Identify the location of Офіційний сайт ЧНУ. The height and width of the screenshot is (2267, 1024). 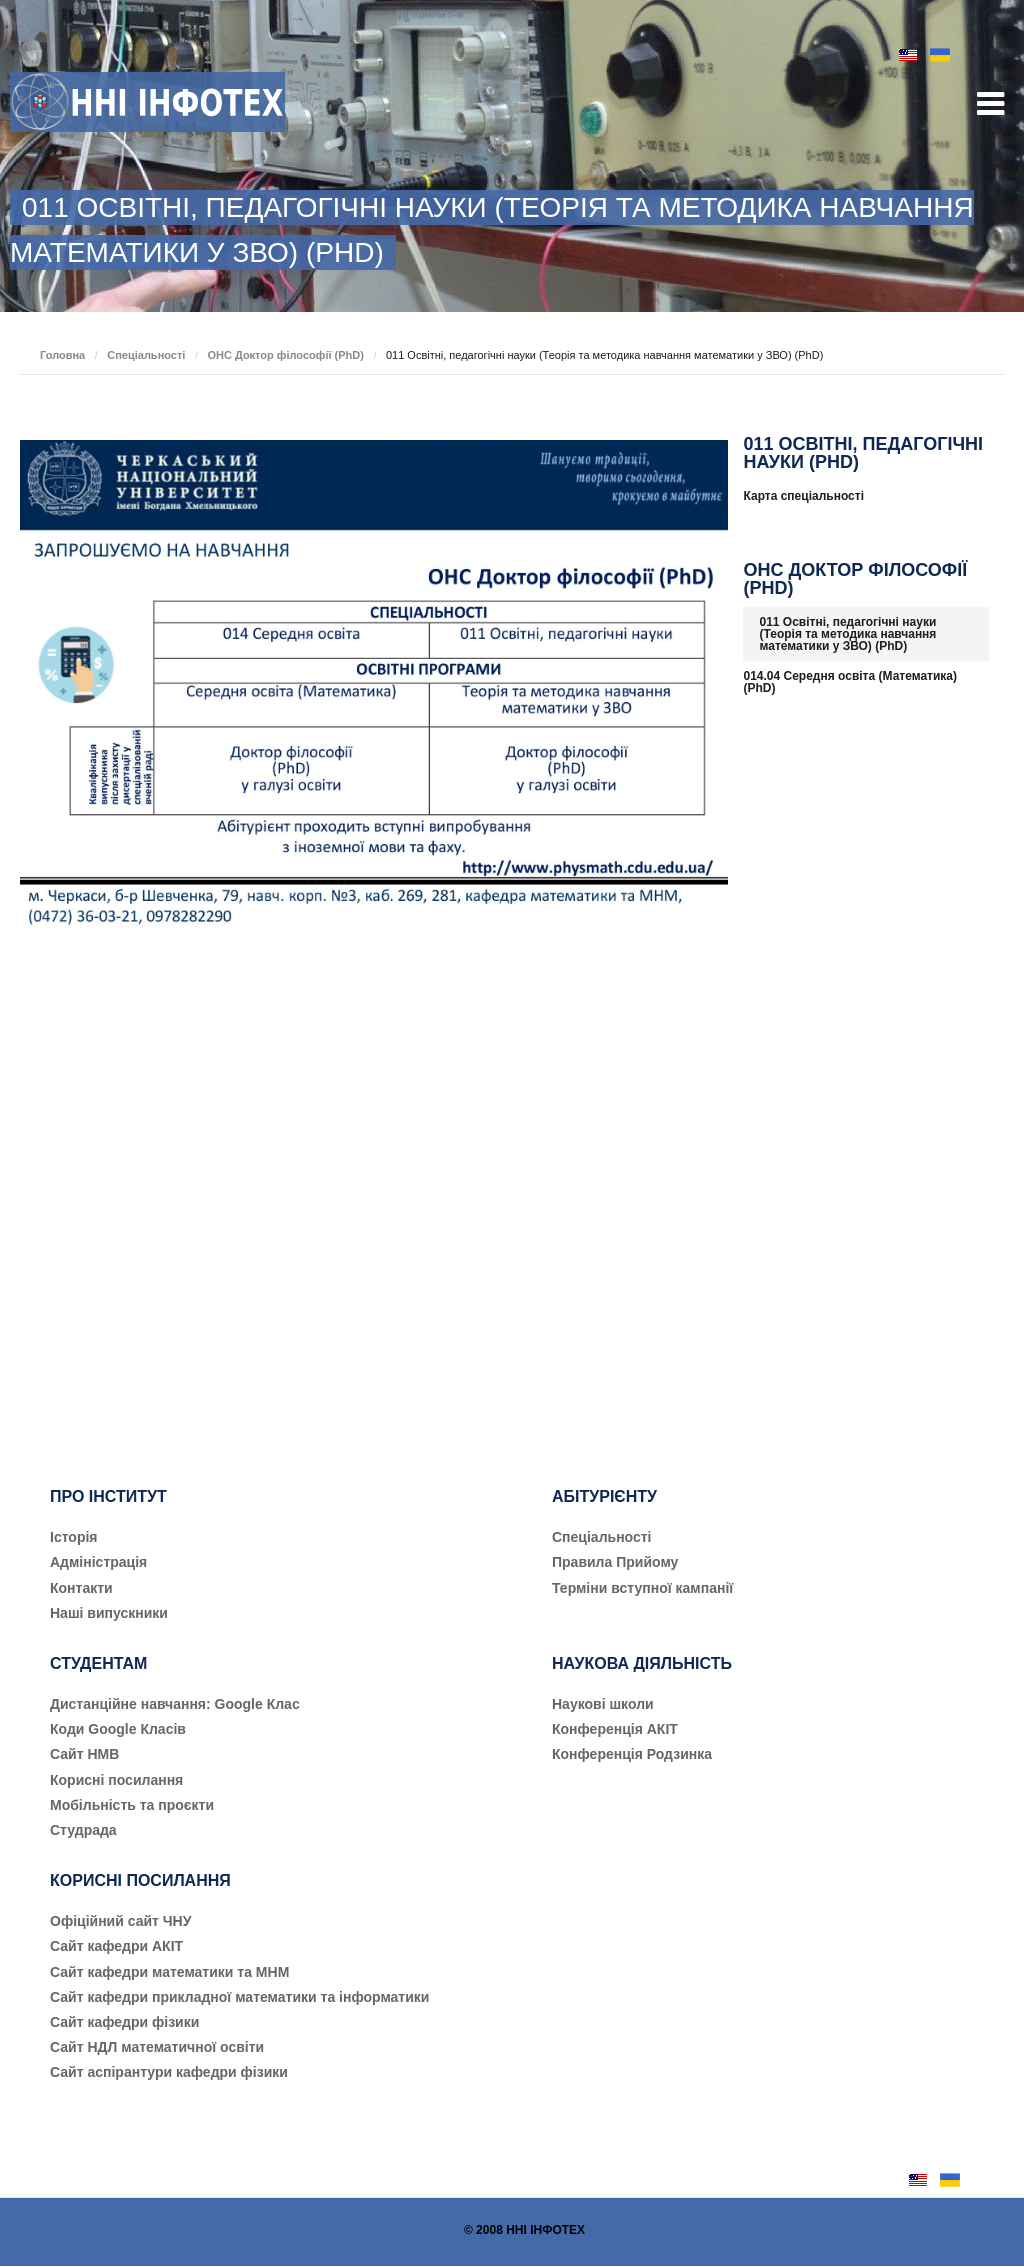
(120, 1921).